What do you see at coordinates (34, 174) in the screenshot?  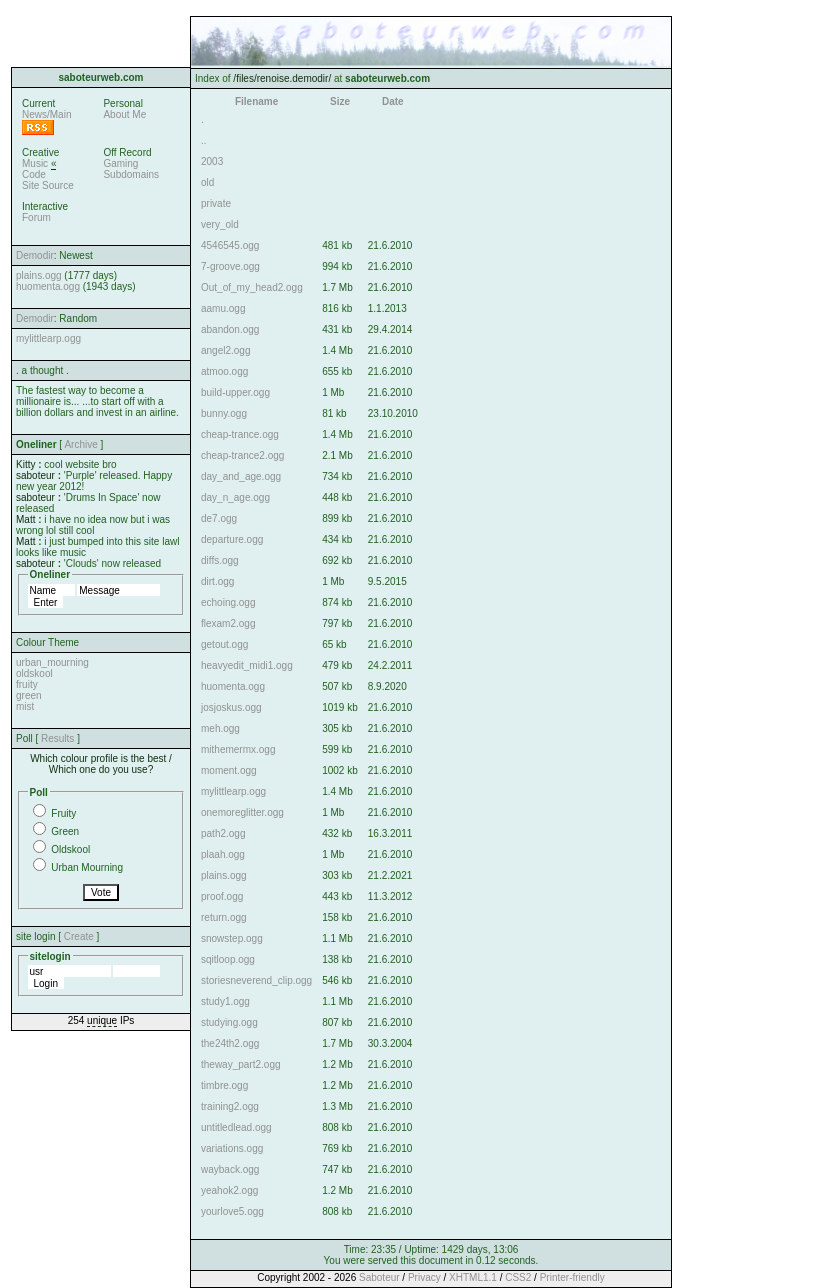 I see `Code` at bounding box center [34, 174].